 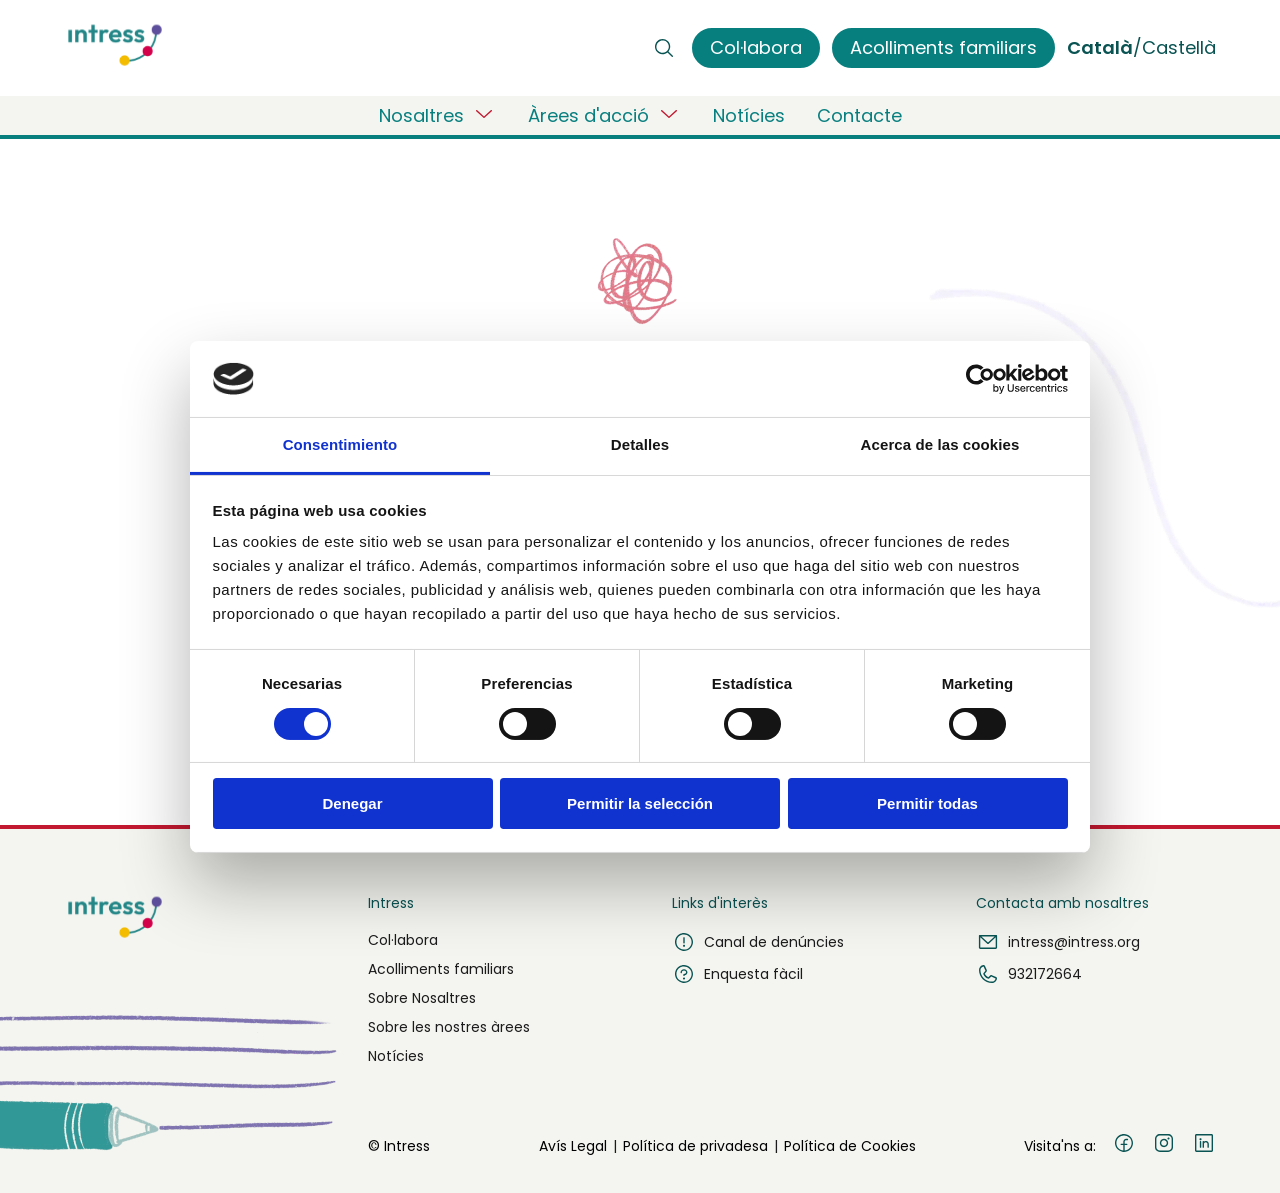 I want to click on Sobre Nosaltres, so click(x=422, y=998).